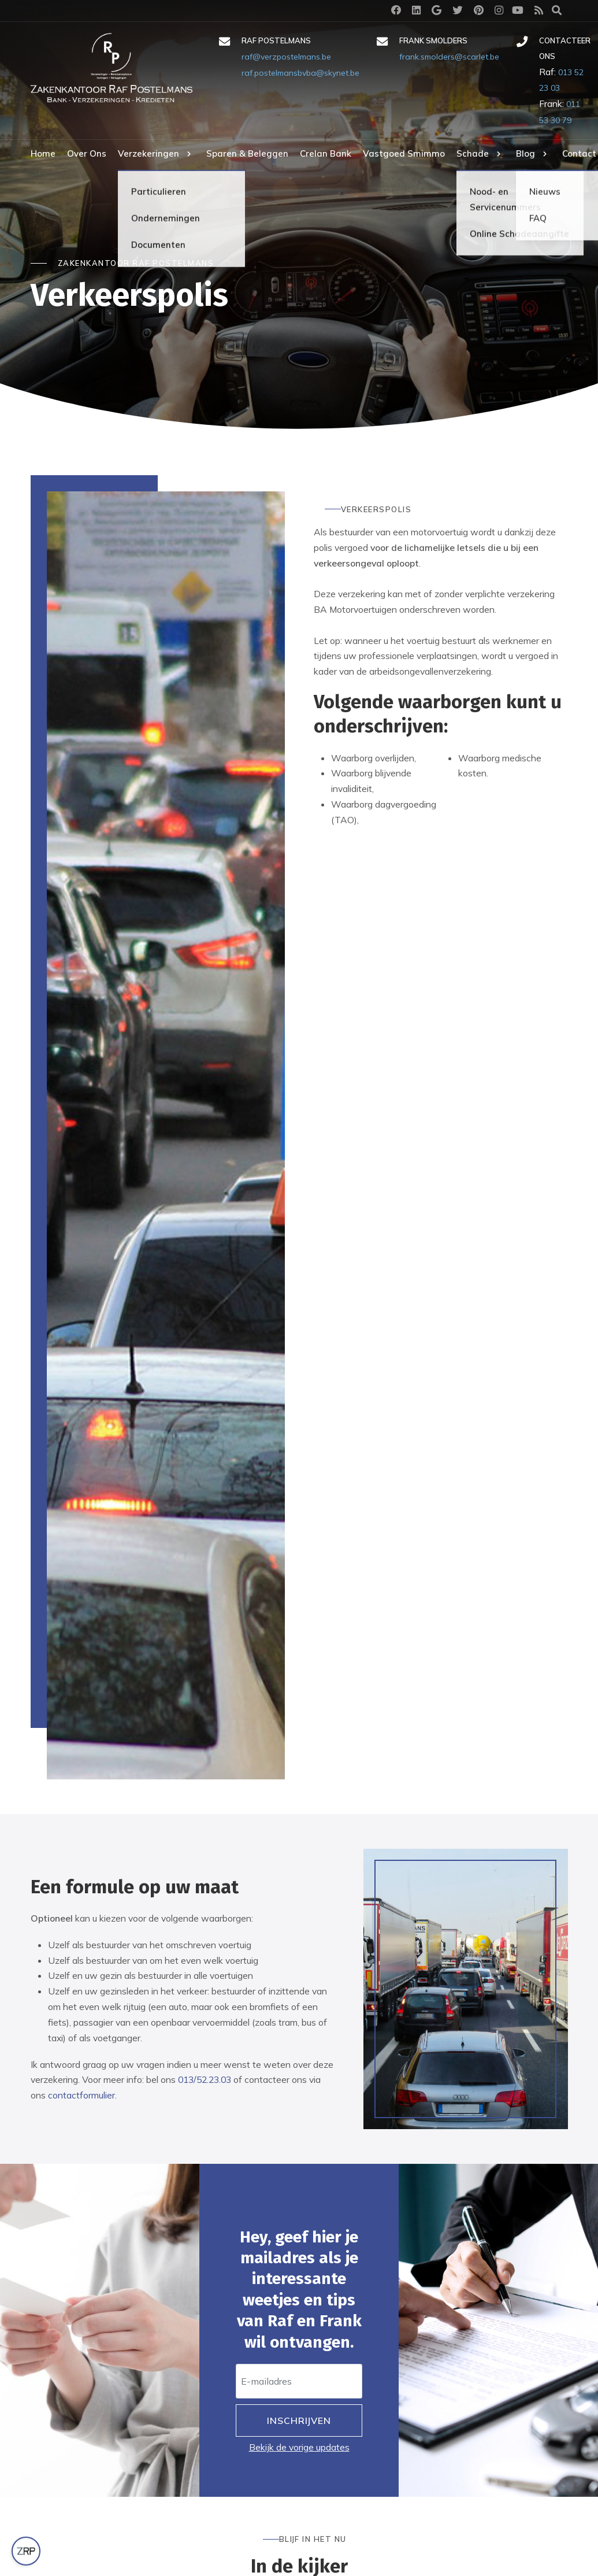 Image resolution: width=598 pixels, height=2576 pixels. I want to click on raf.postelmansbvba@skynet.be, so click(300, 73).